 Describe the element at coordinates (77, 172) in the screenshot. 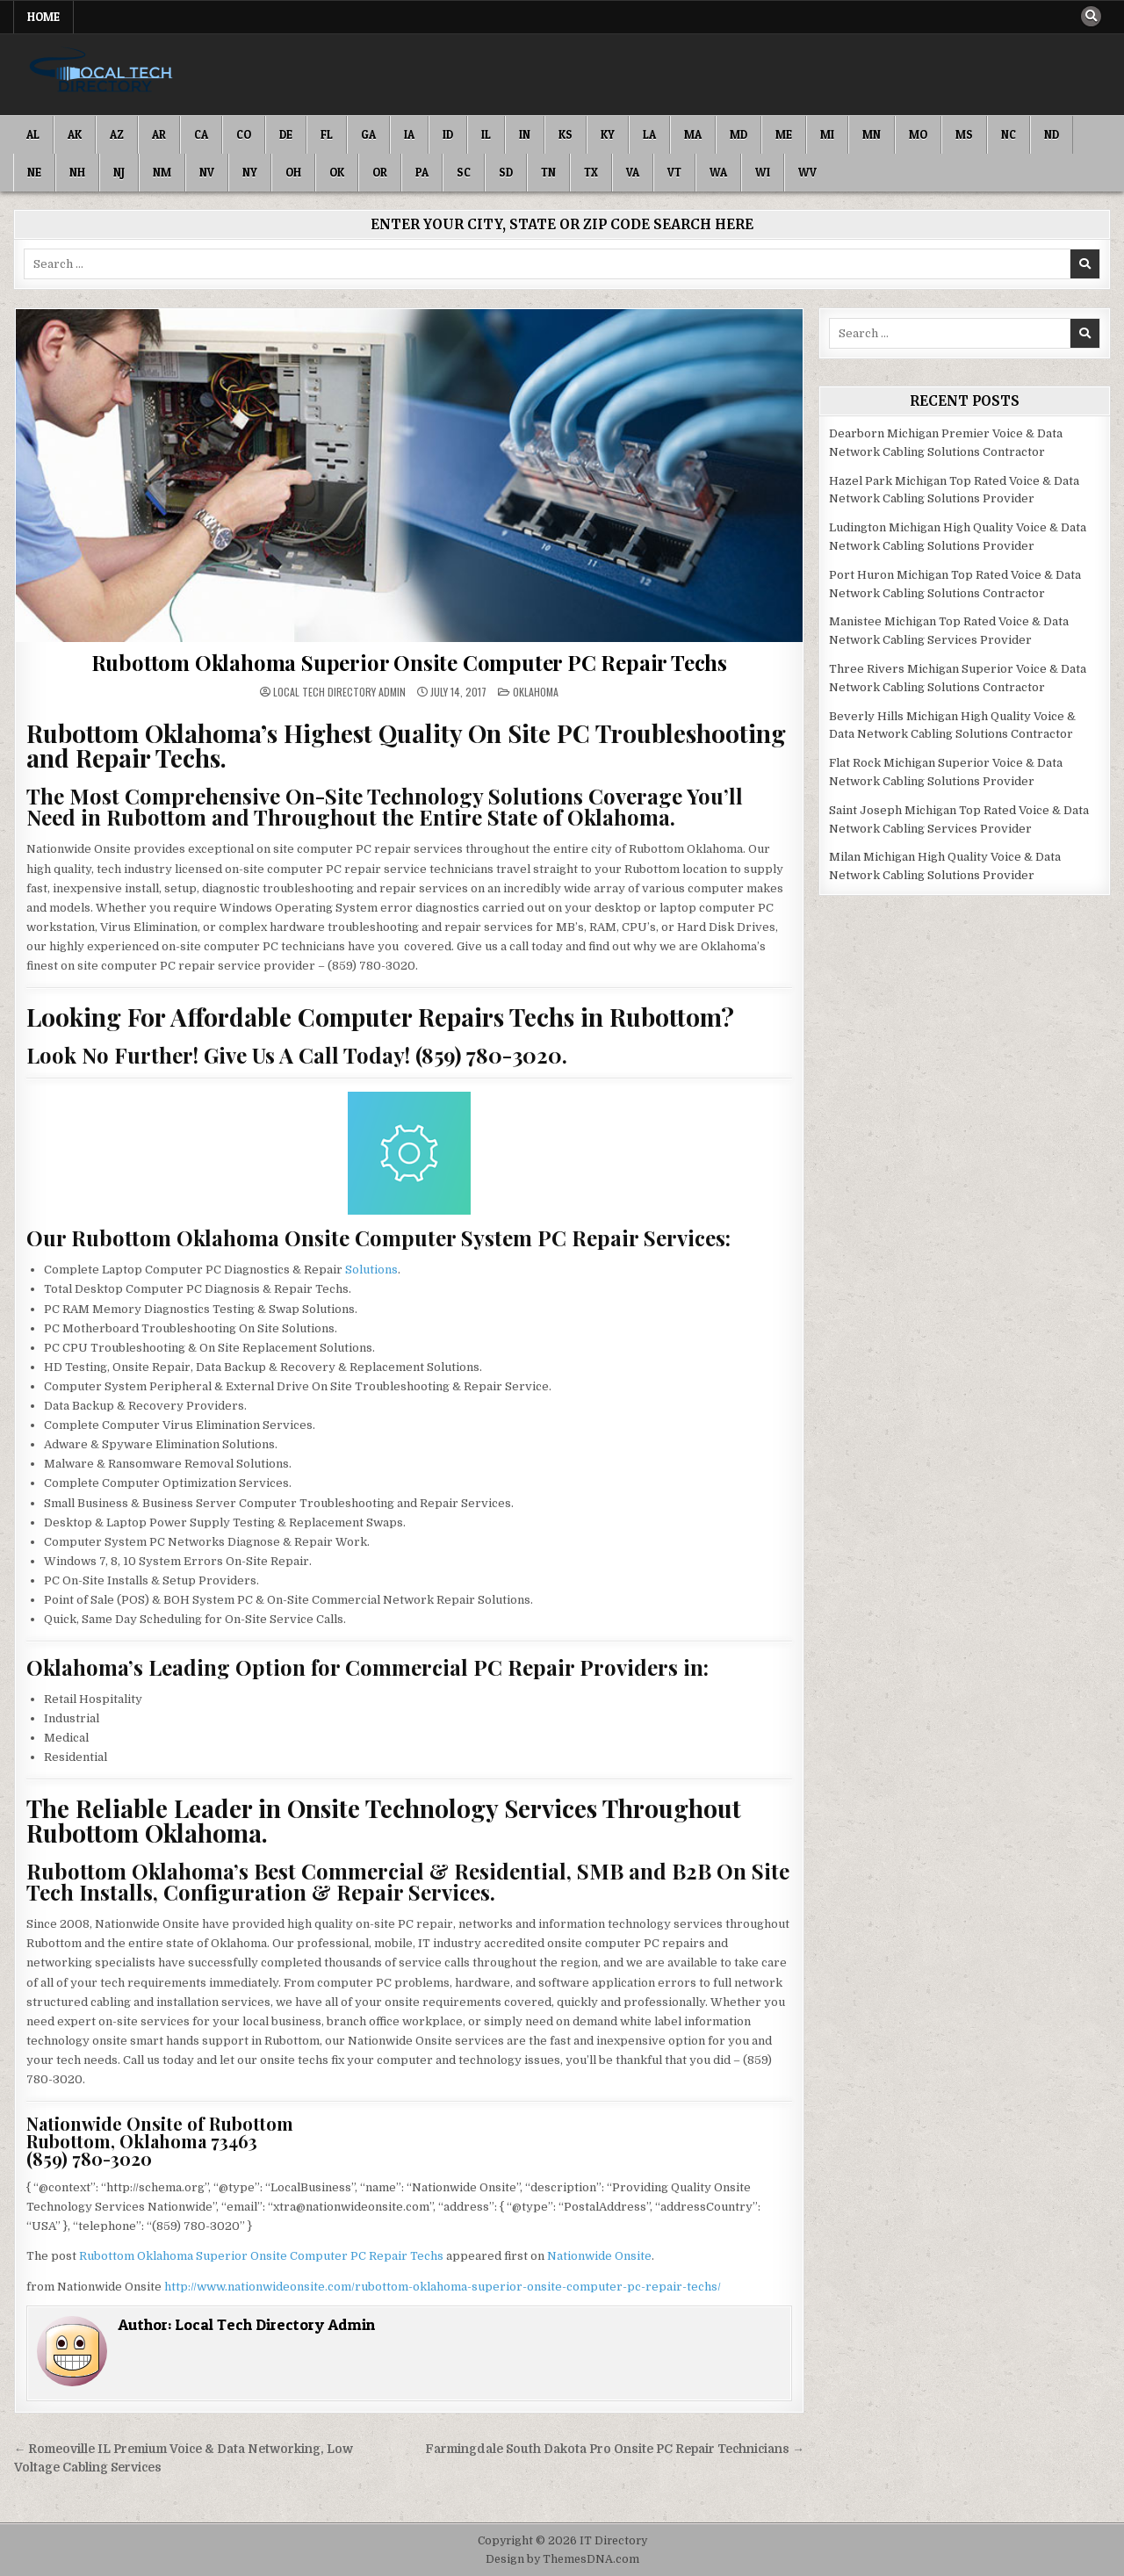

I see `NH` at that location.